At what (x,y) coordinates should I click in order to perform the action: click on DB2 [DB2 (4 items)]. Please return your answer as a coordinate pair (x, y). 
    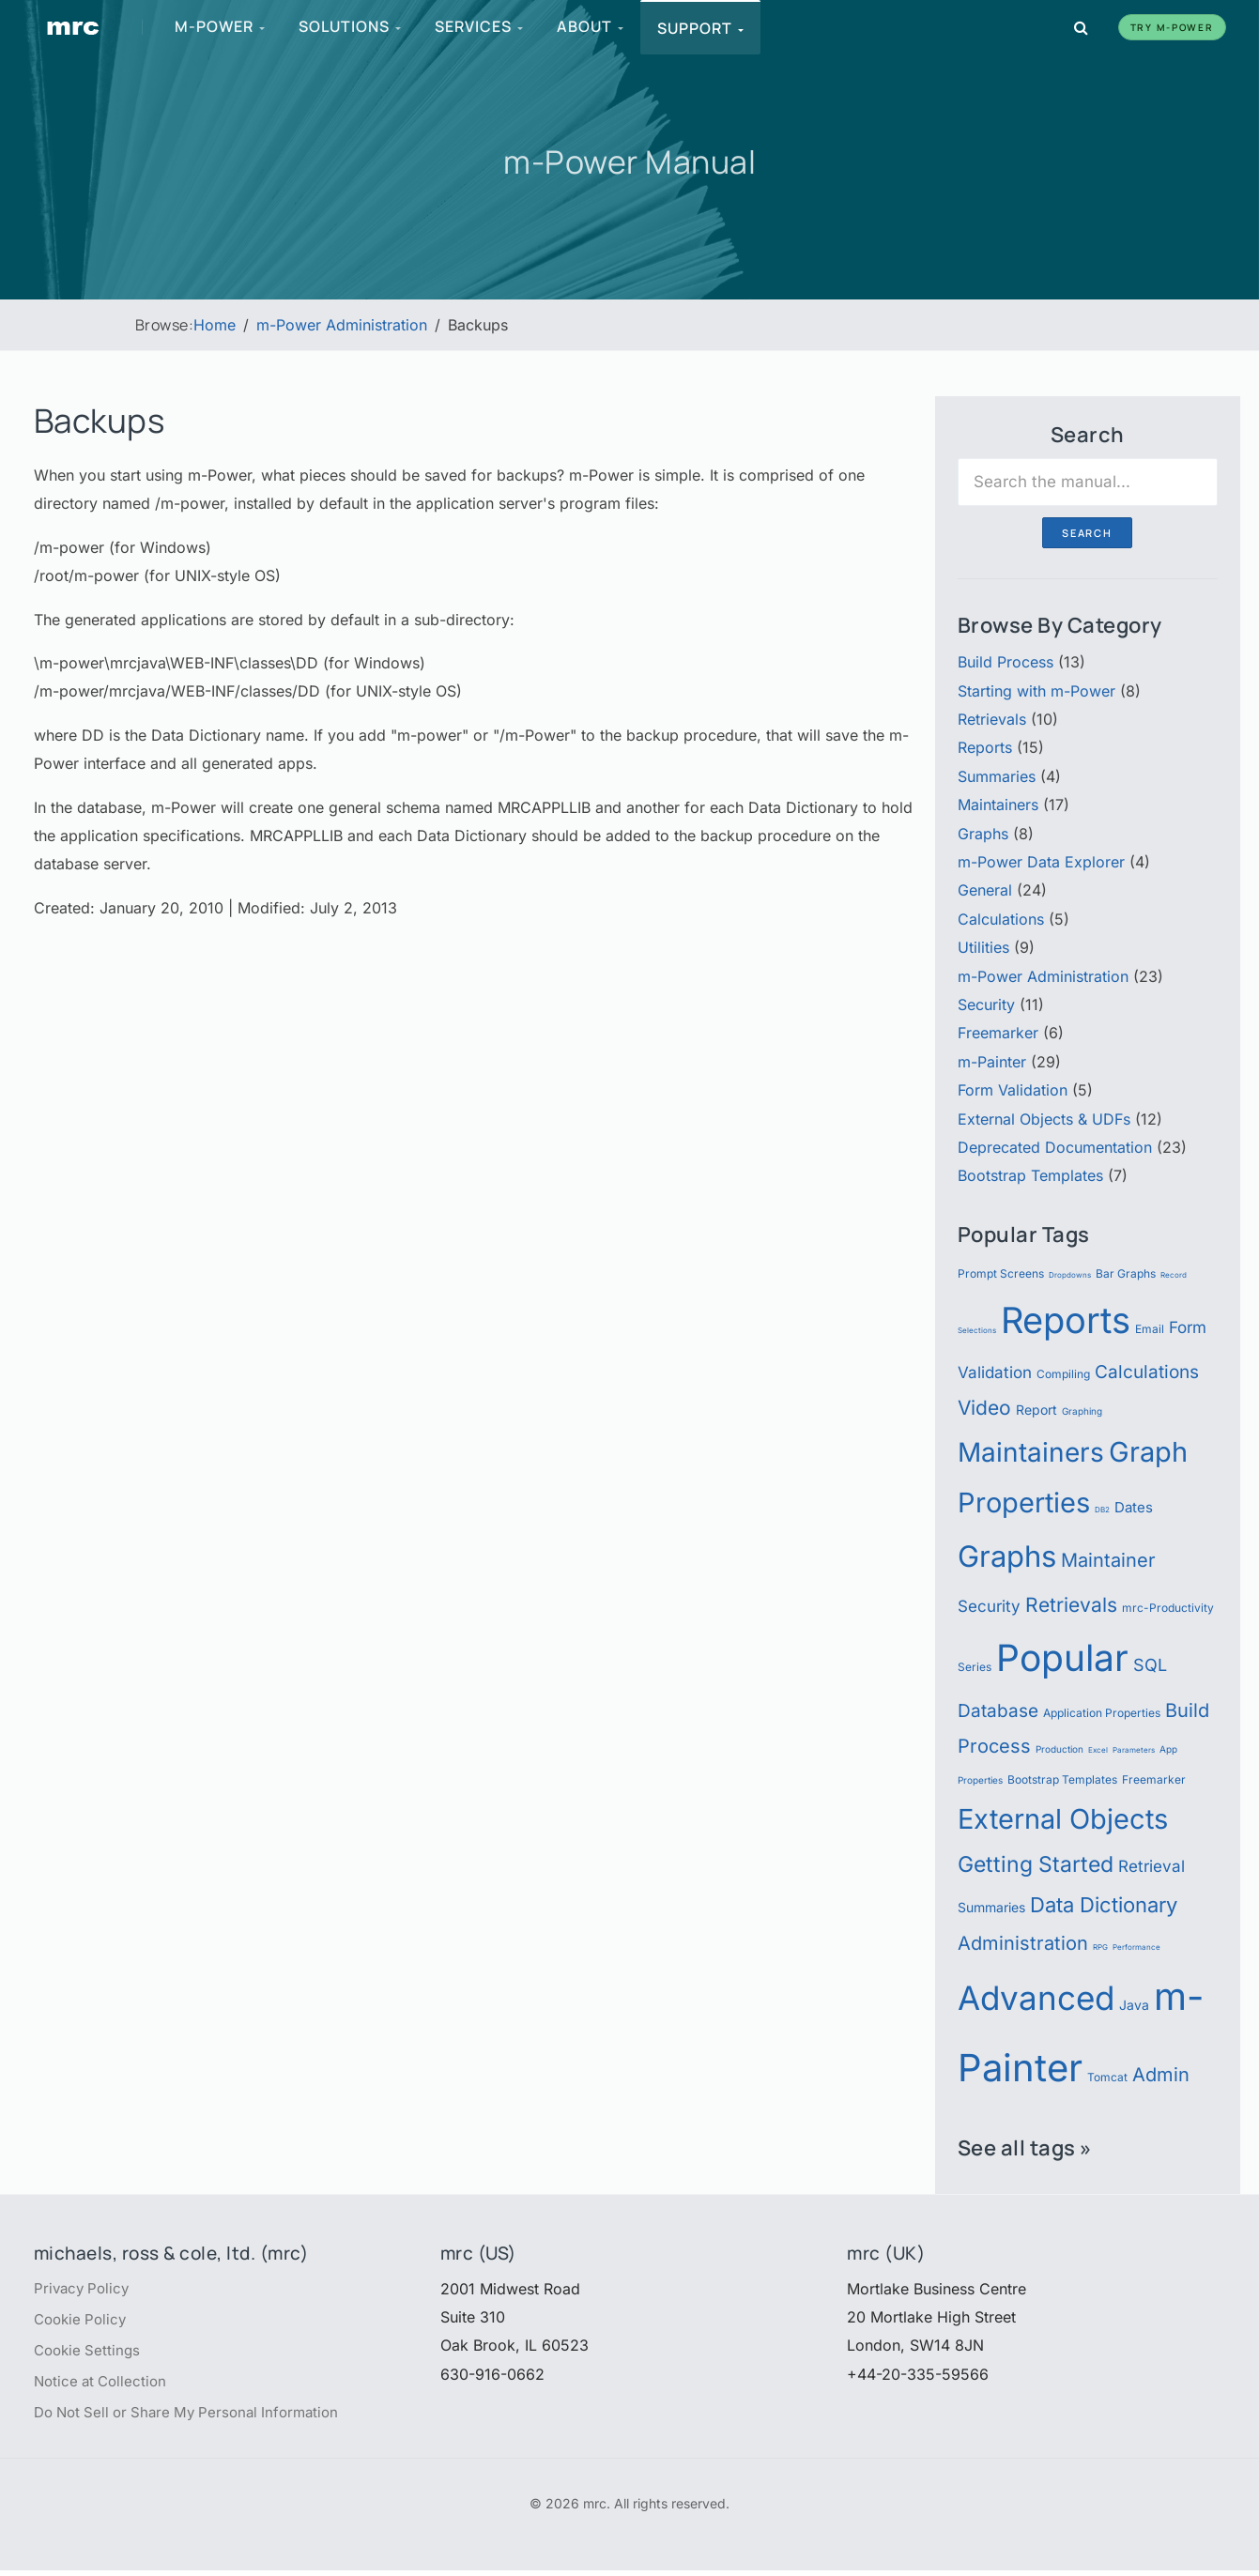
    Looking at the image, I should click on (1102, 1509).